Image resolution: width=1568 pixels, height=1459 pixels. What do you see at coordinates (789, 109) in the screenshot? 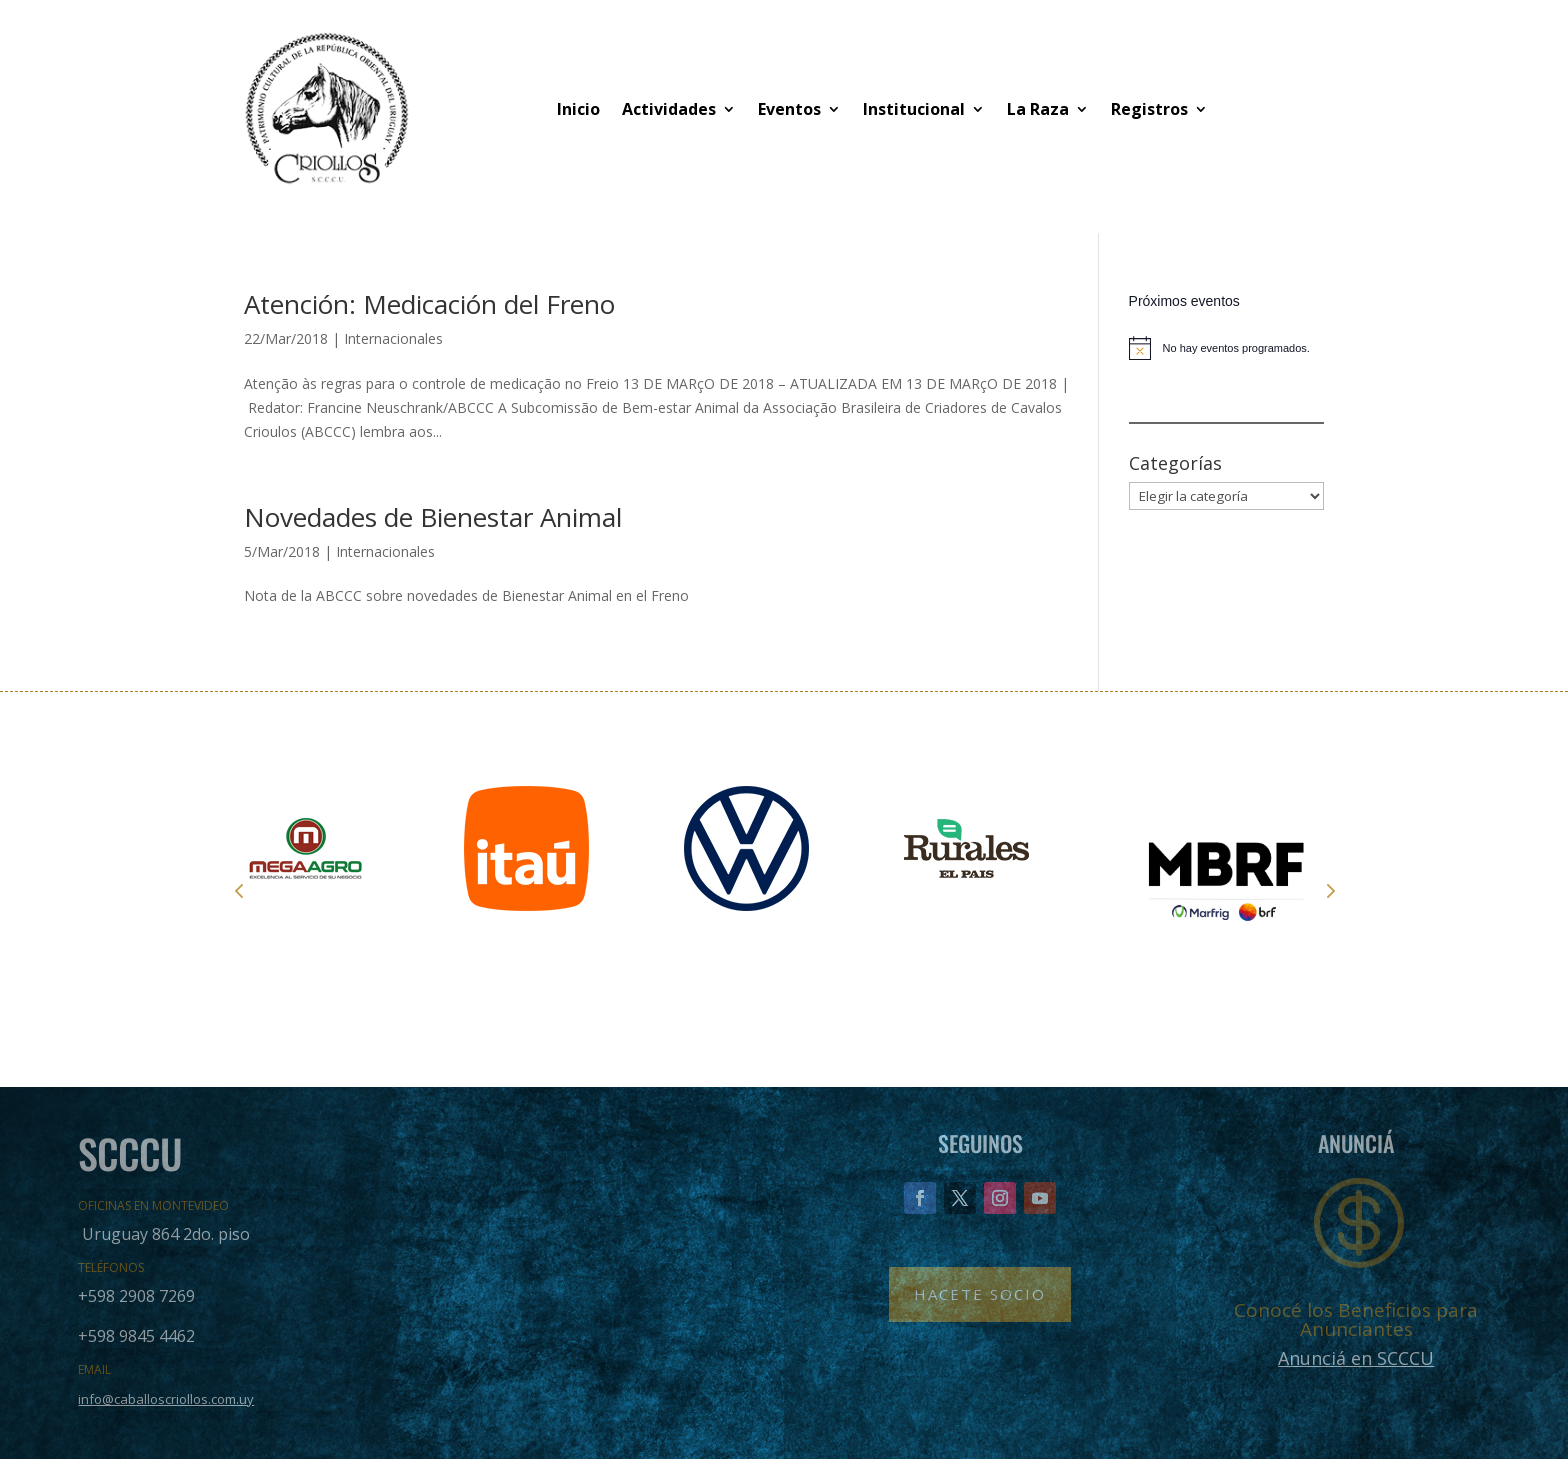
I see `Eventos` at bounding box center [789, 109].